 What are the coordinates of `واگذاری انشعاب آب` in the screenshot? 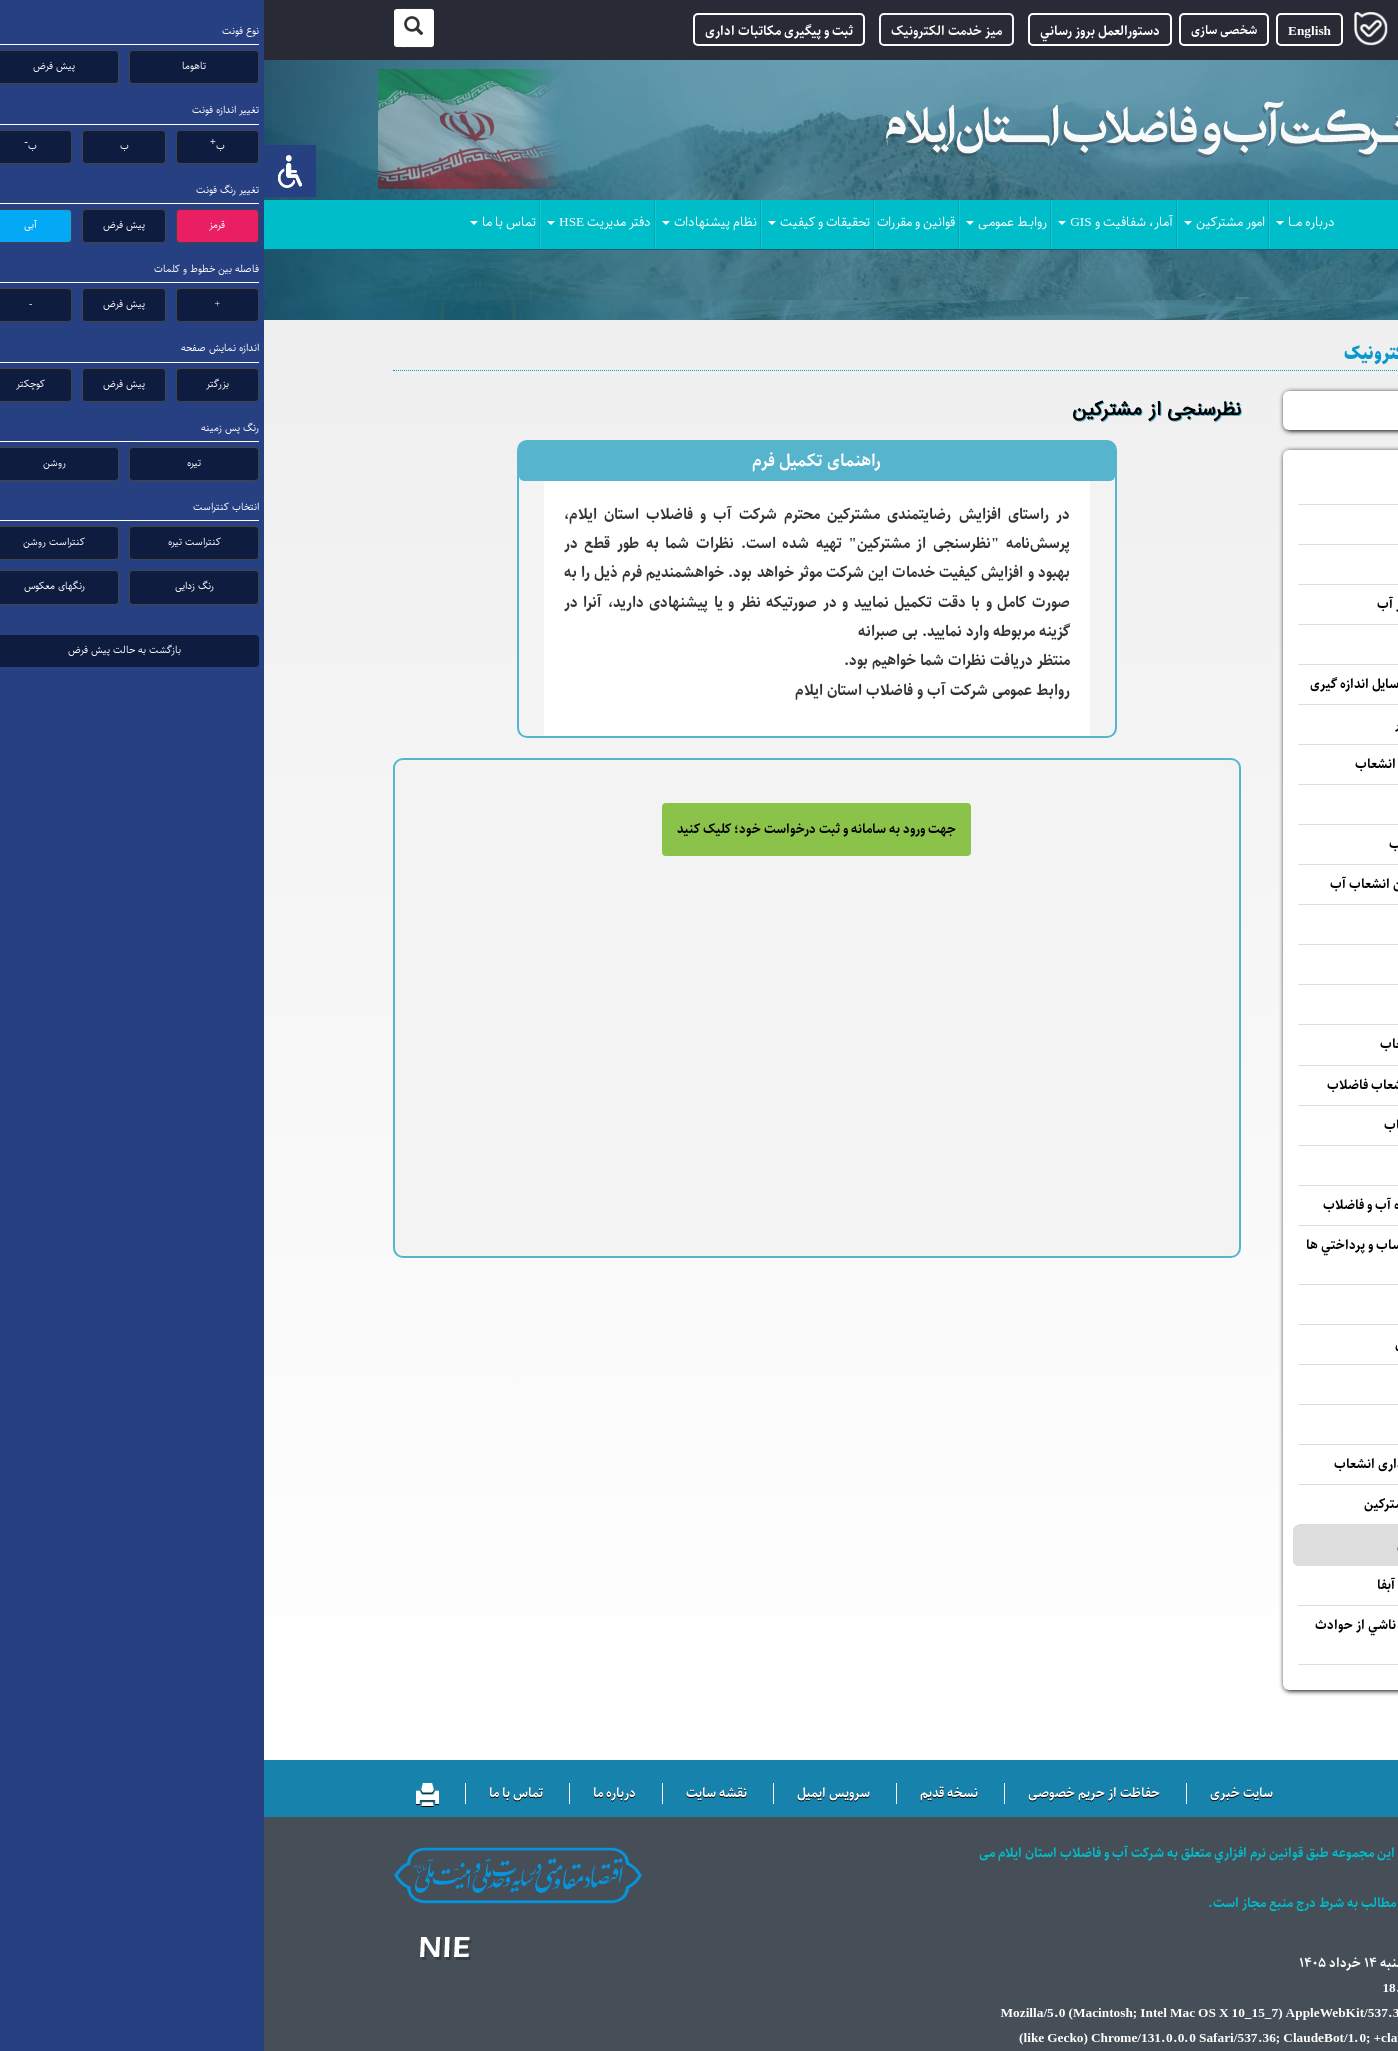 It's located at (1202, 804).